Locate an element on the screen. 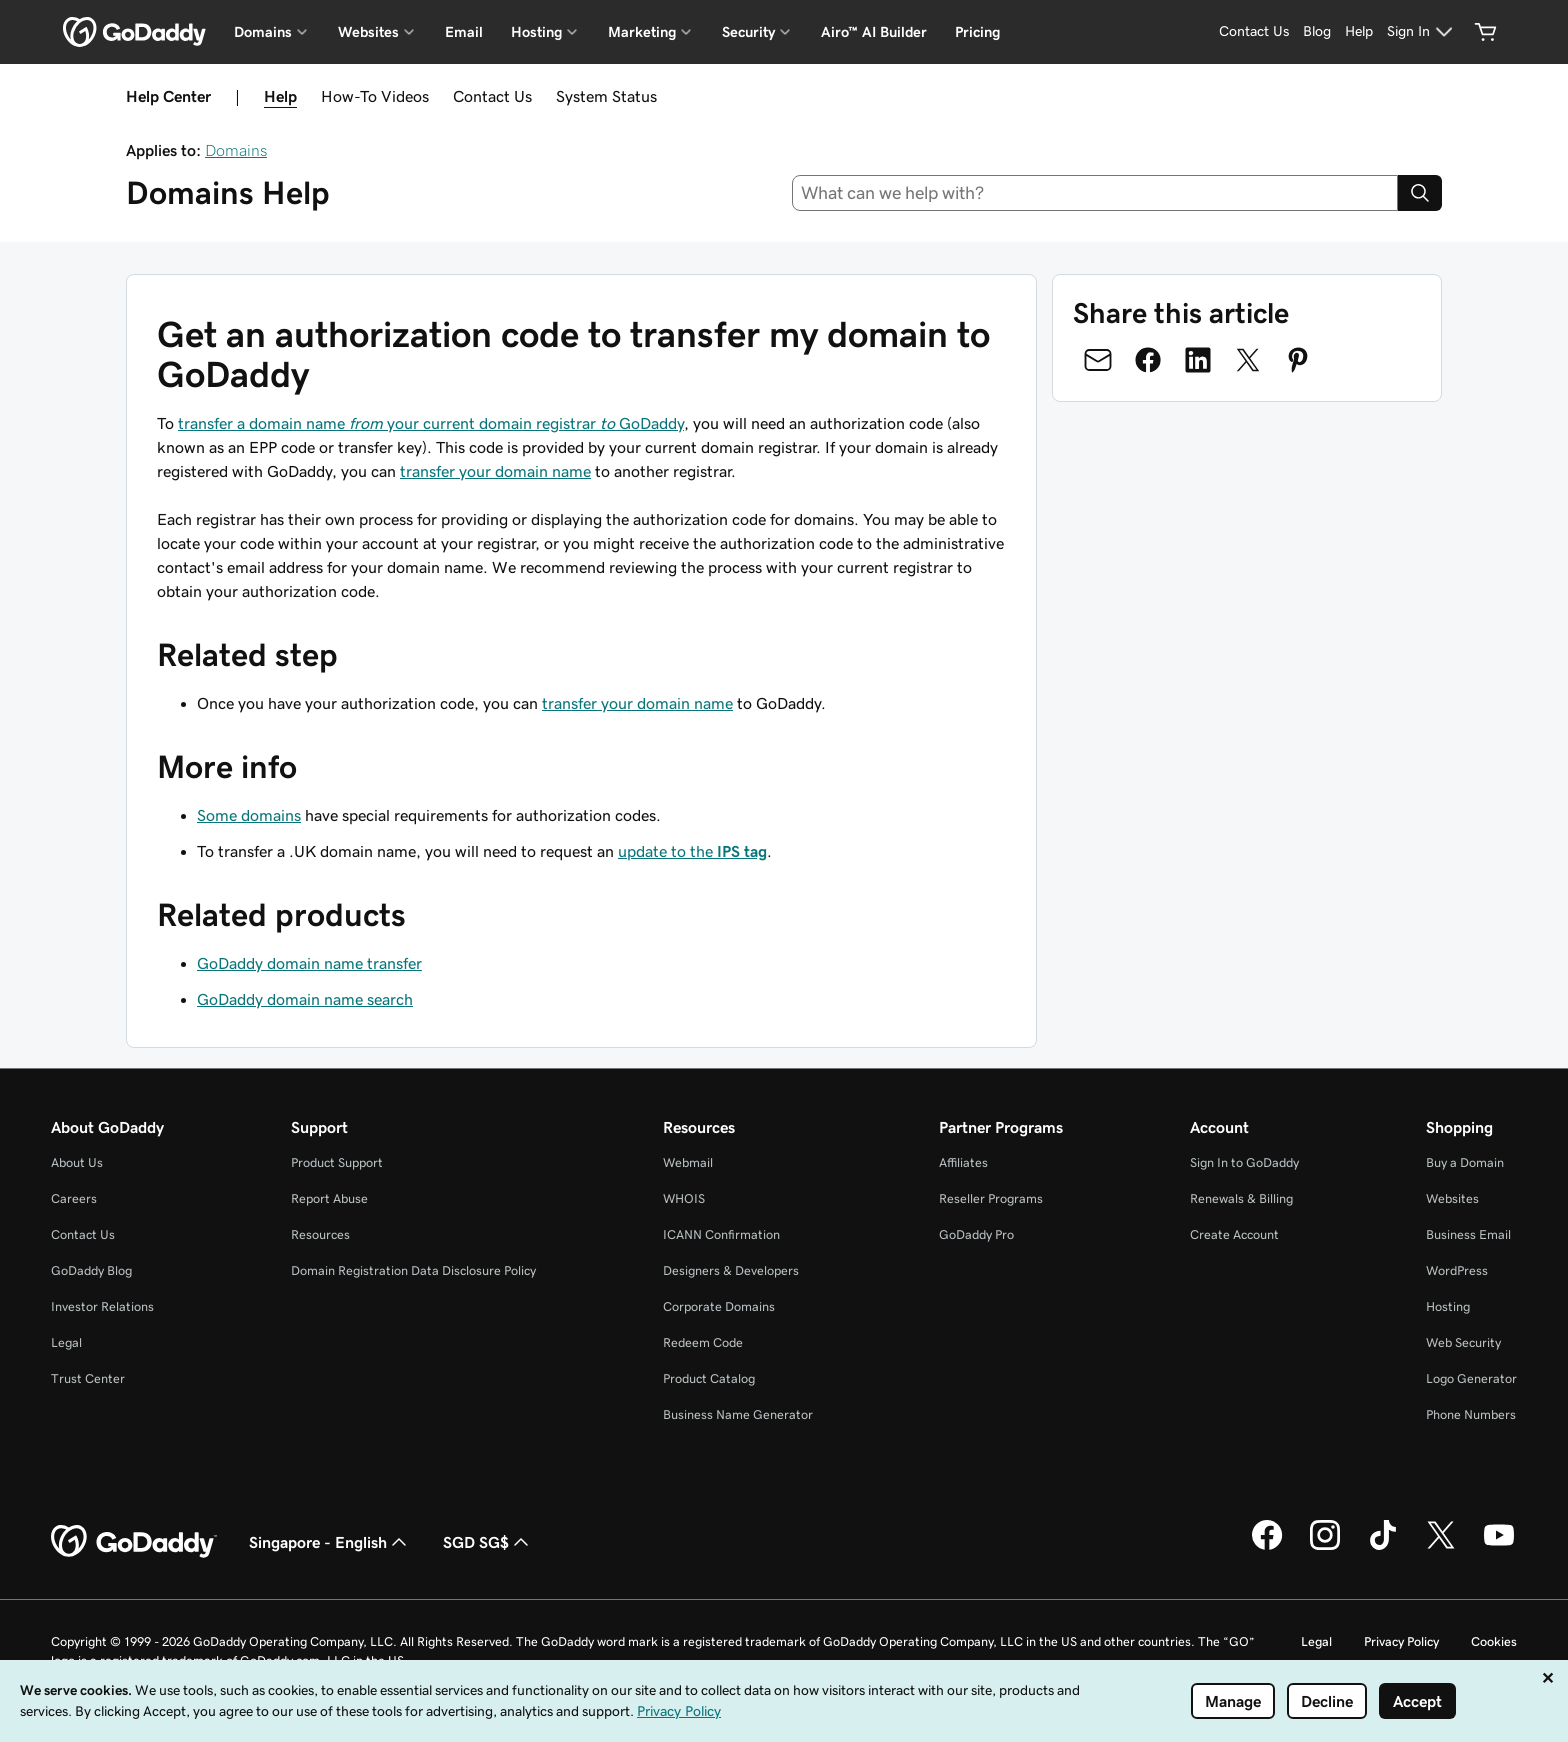 Image resolution: width=1568 pixels, height=1742 pixels. WordPress is located at coordinates (1457, 1270).